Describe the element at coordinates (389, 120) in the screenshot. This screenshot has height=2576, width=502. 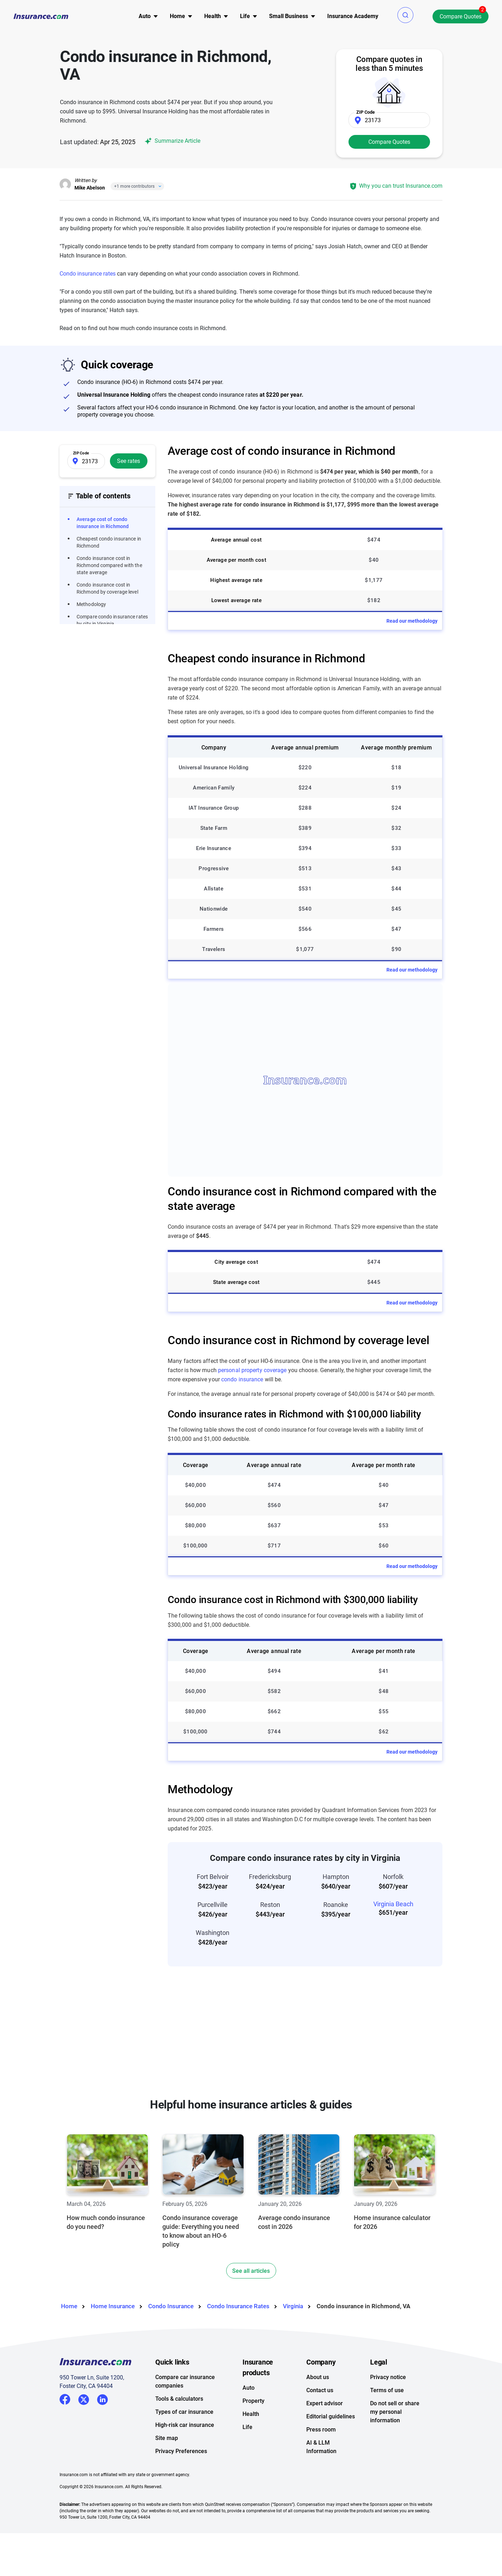
I see `[Zip Code]` at that location.